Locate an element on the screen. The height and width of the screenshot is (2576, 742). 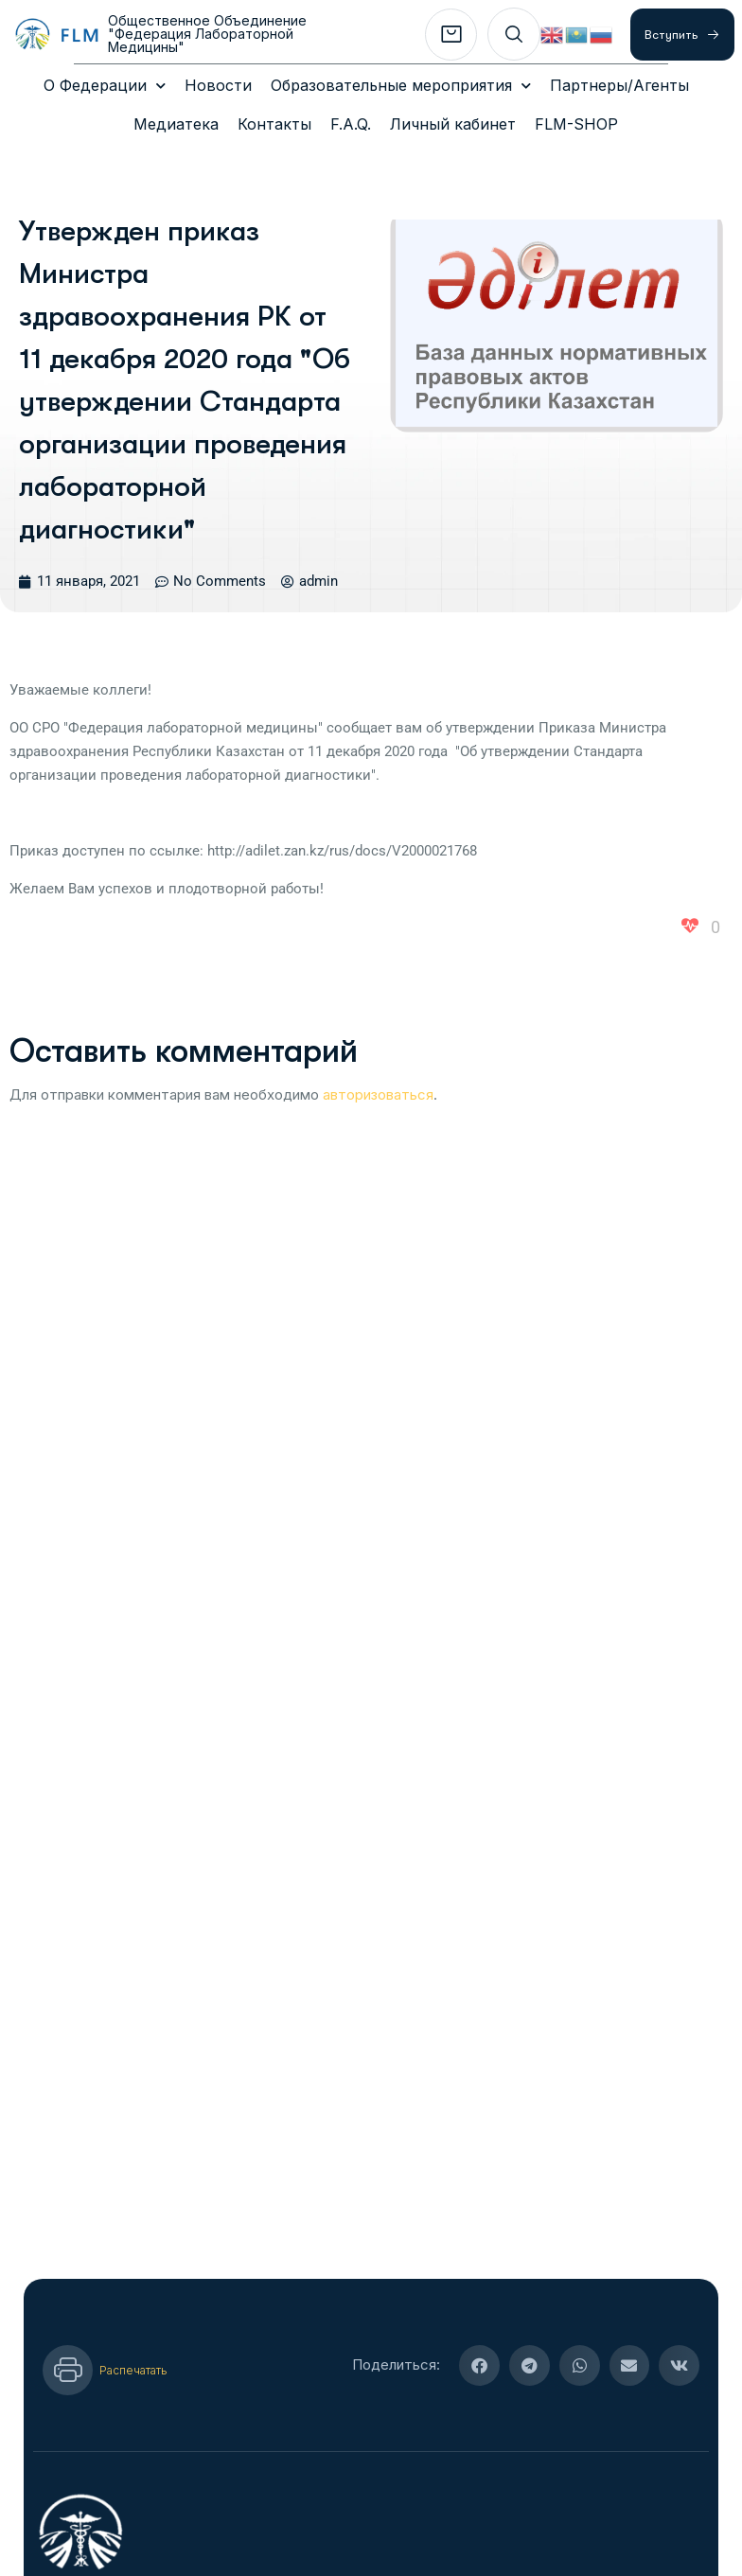
авторизоваться is located at coordinates (378, 1037).